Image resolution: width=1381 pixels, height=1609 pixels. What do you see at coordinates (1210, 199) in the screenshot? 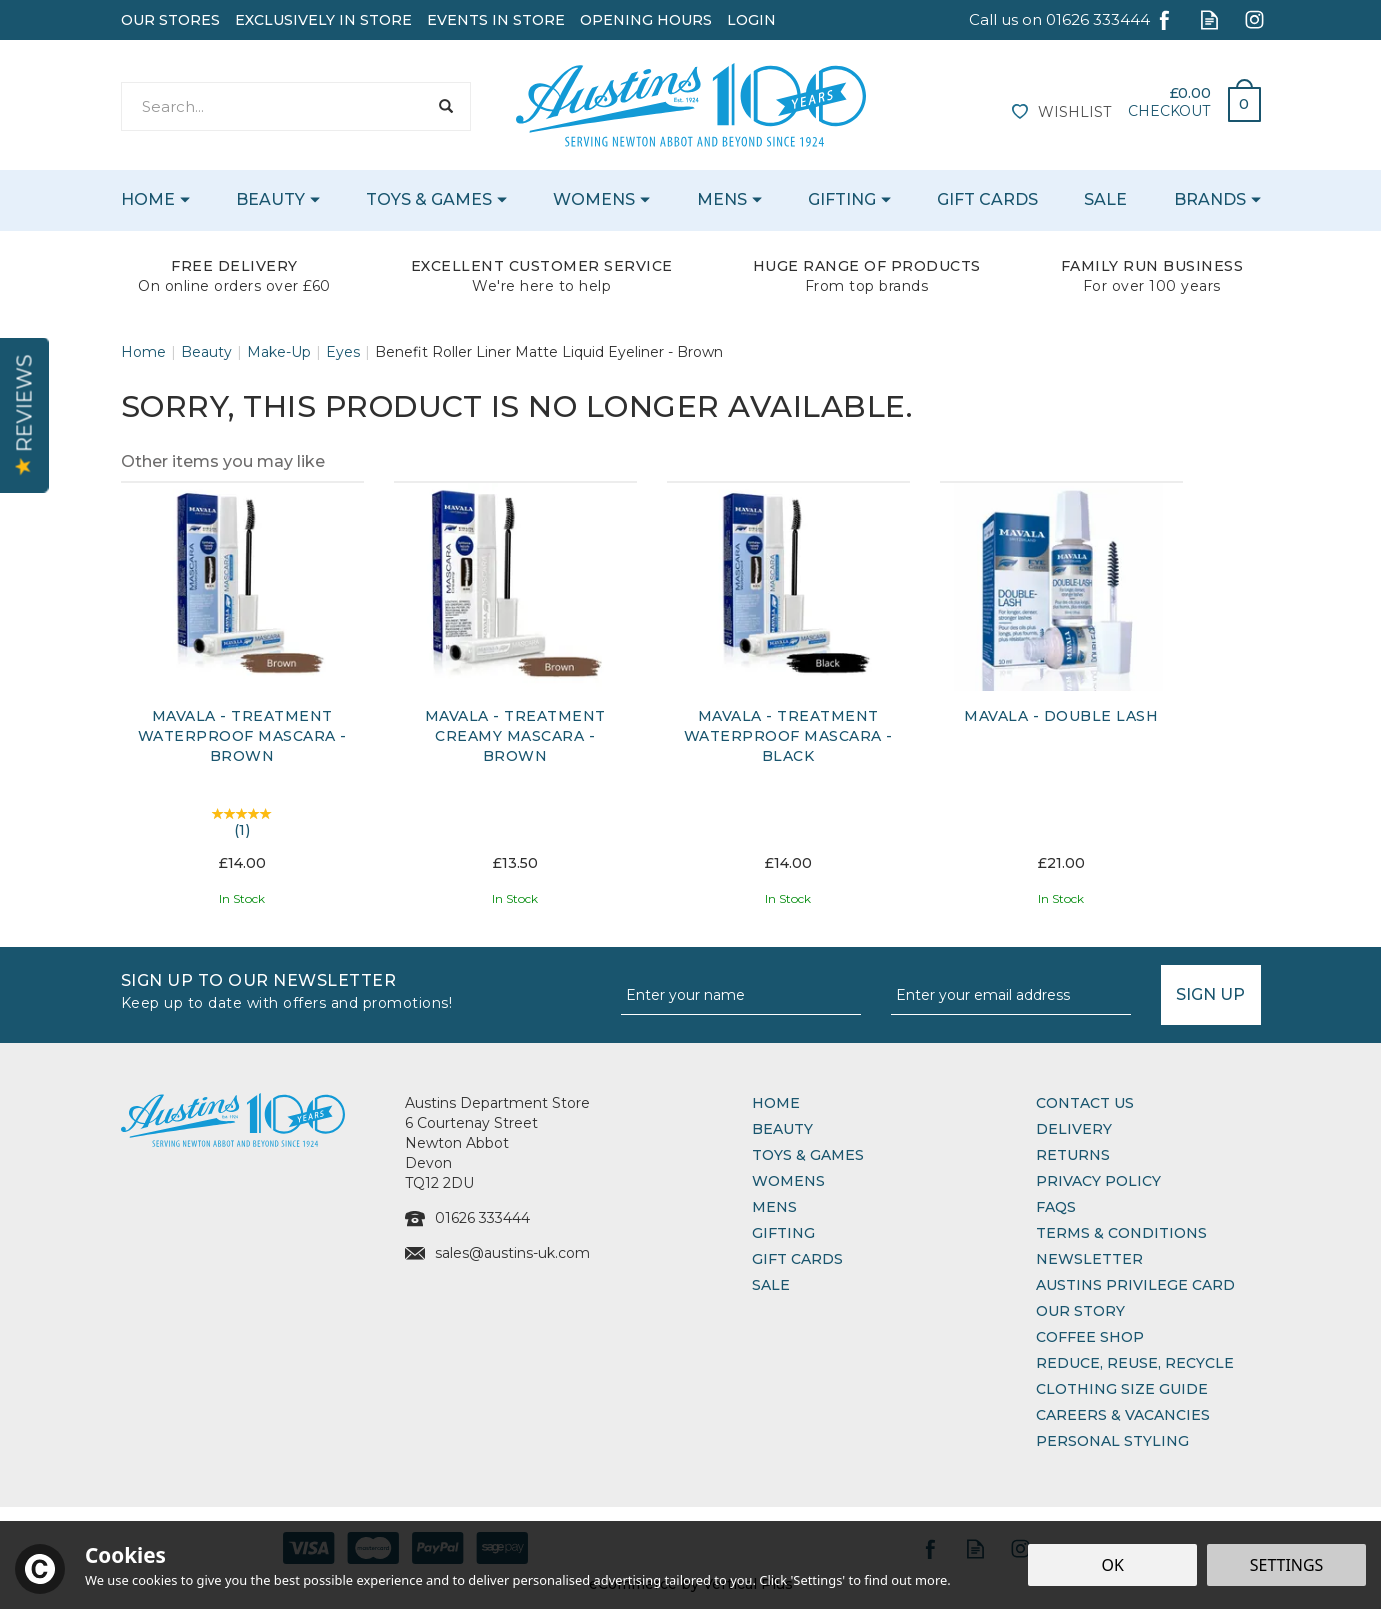
I see `Brands` at bounding box center [1210, 199].